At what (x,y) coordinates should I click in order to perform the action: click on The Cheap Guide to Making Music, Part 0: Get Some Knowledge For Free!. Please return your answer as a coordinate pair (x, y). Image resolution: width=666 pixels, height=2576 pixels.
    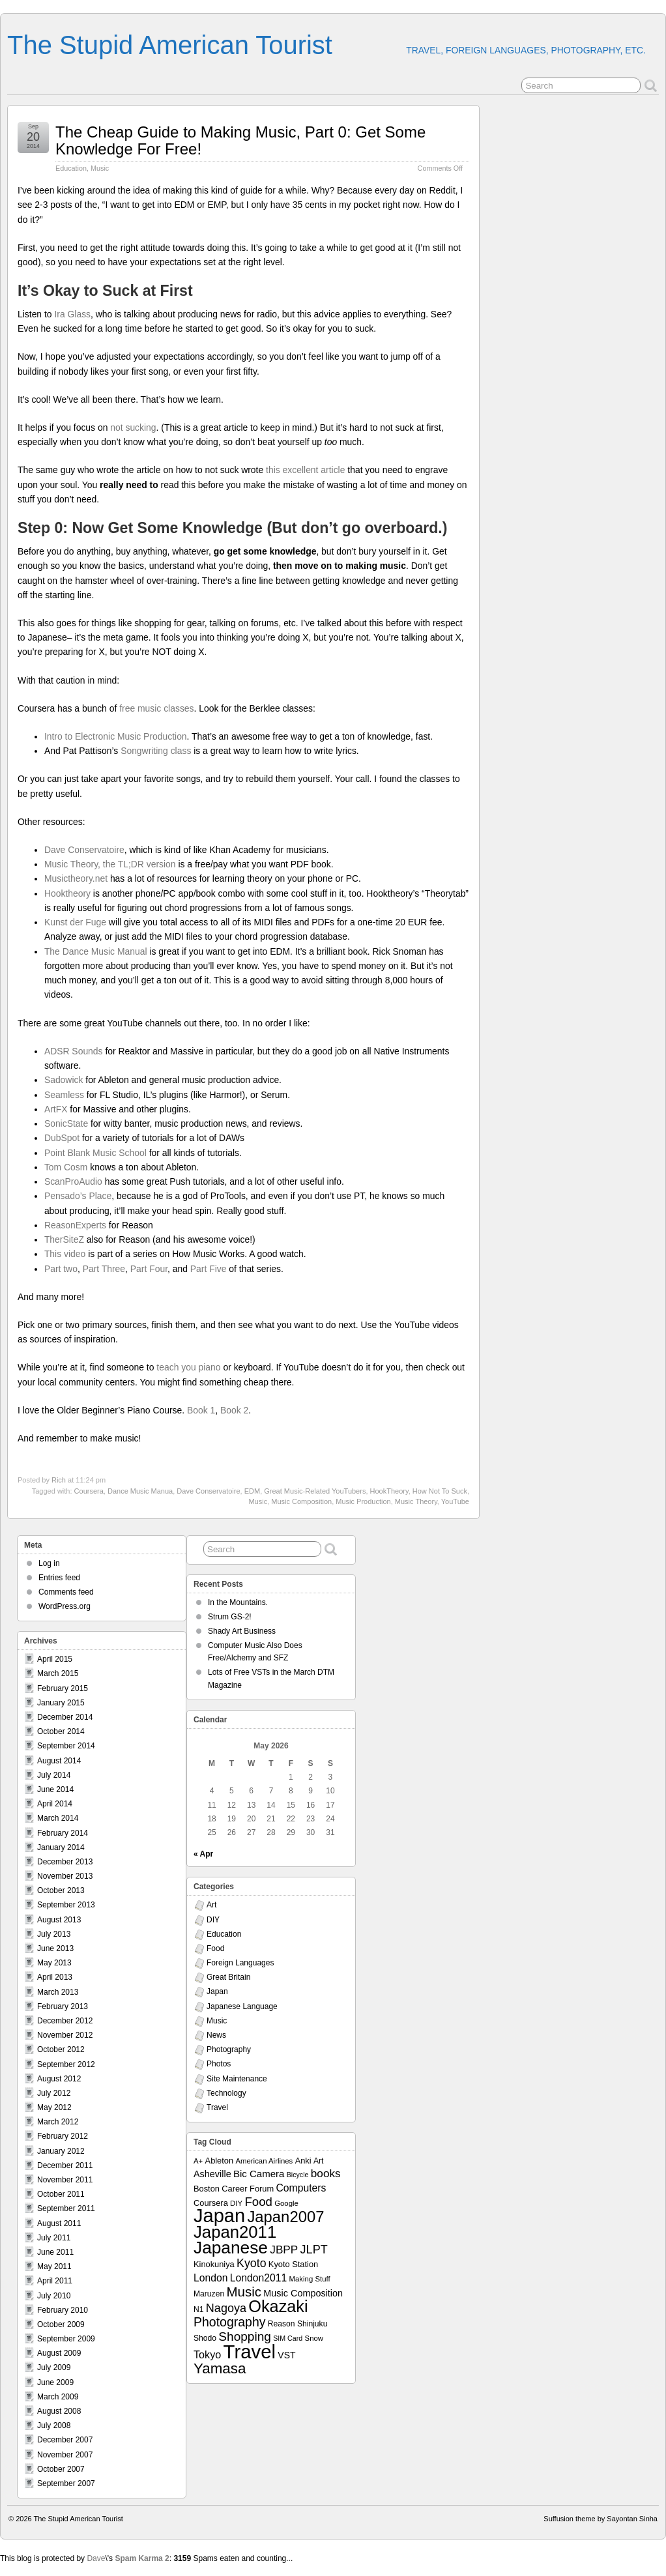
    Looking at the image, I should click on (240, 140).